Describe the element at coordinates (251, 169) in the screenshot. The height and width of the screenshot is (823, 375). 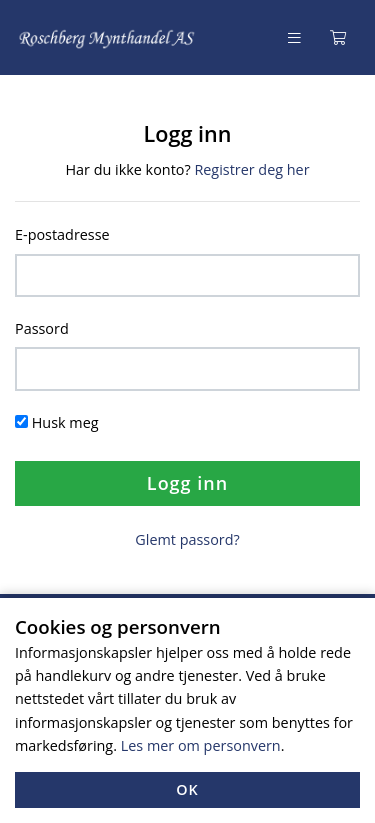
I see `Registrer deg her` at that location.